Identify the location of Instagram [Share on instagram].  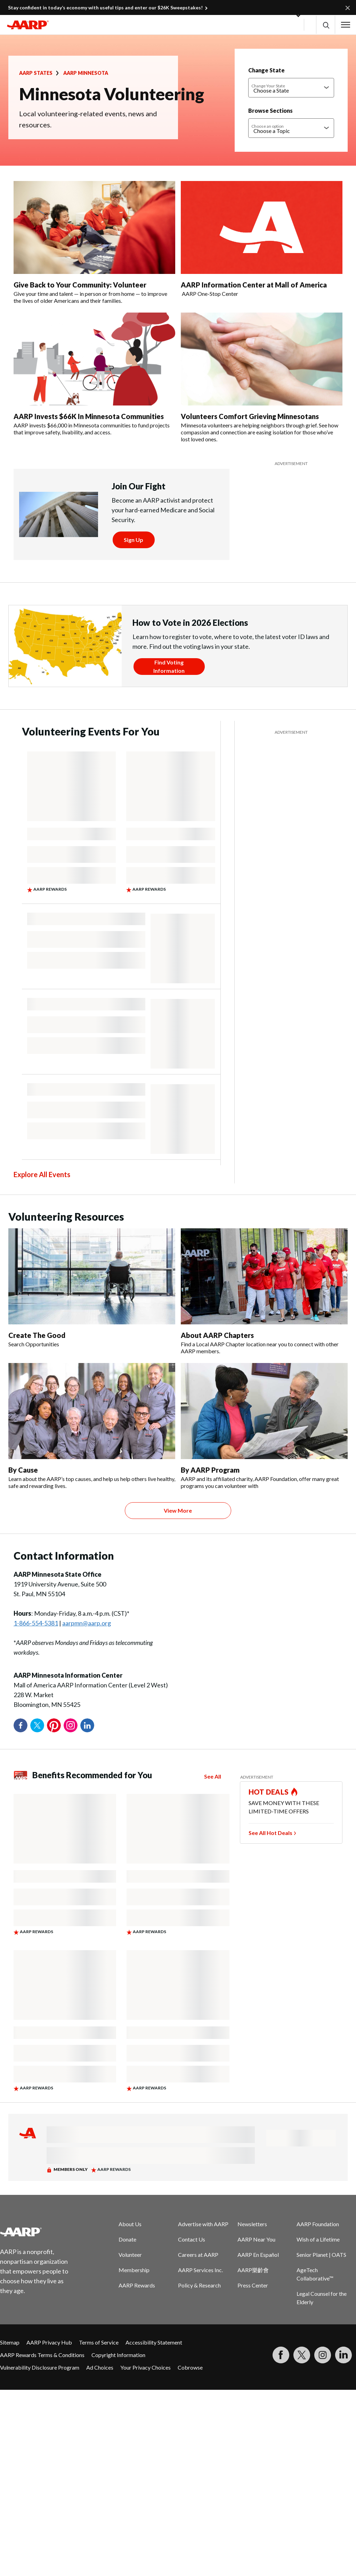
(71, 1725).